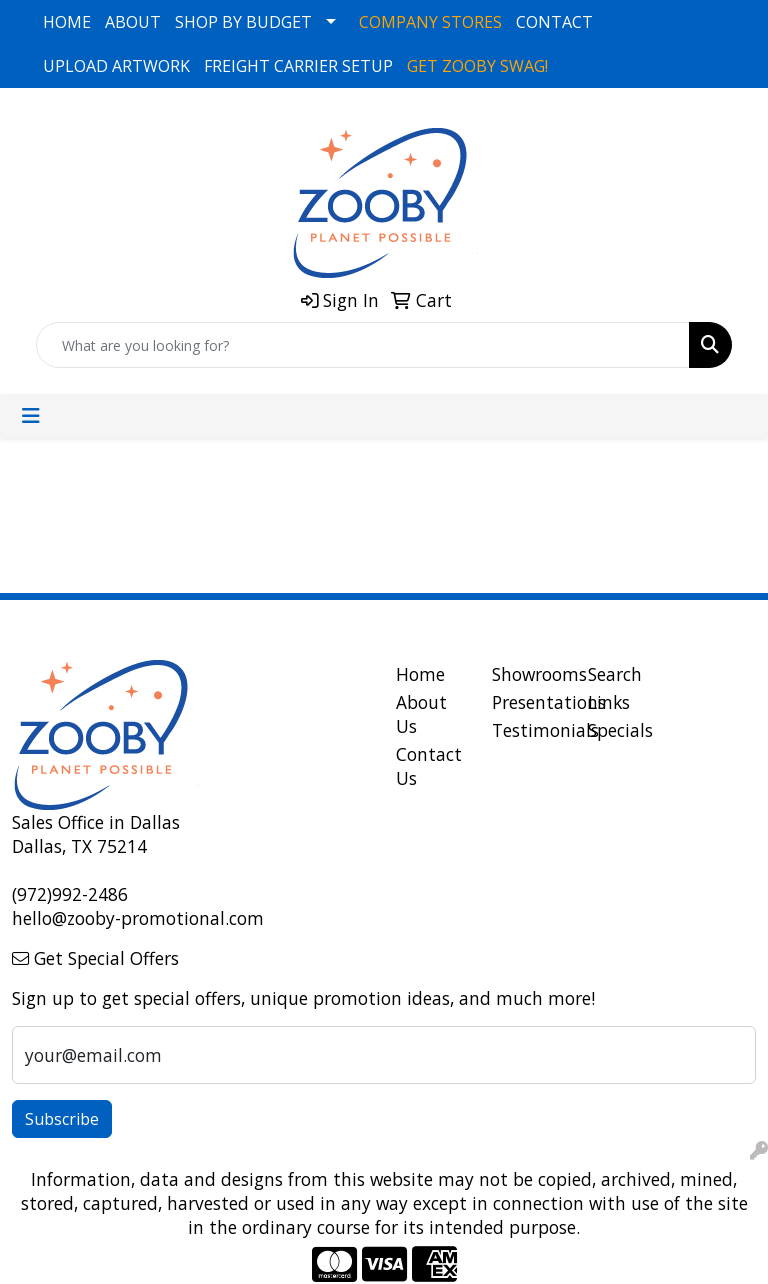  What do you see at coordinates (615, 674) in the screenshot?
I see `Search` at bounding box center [615, 674].